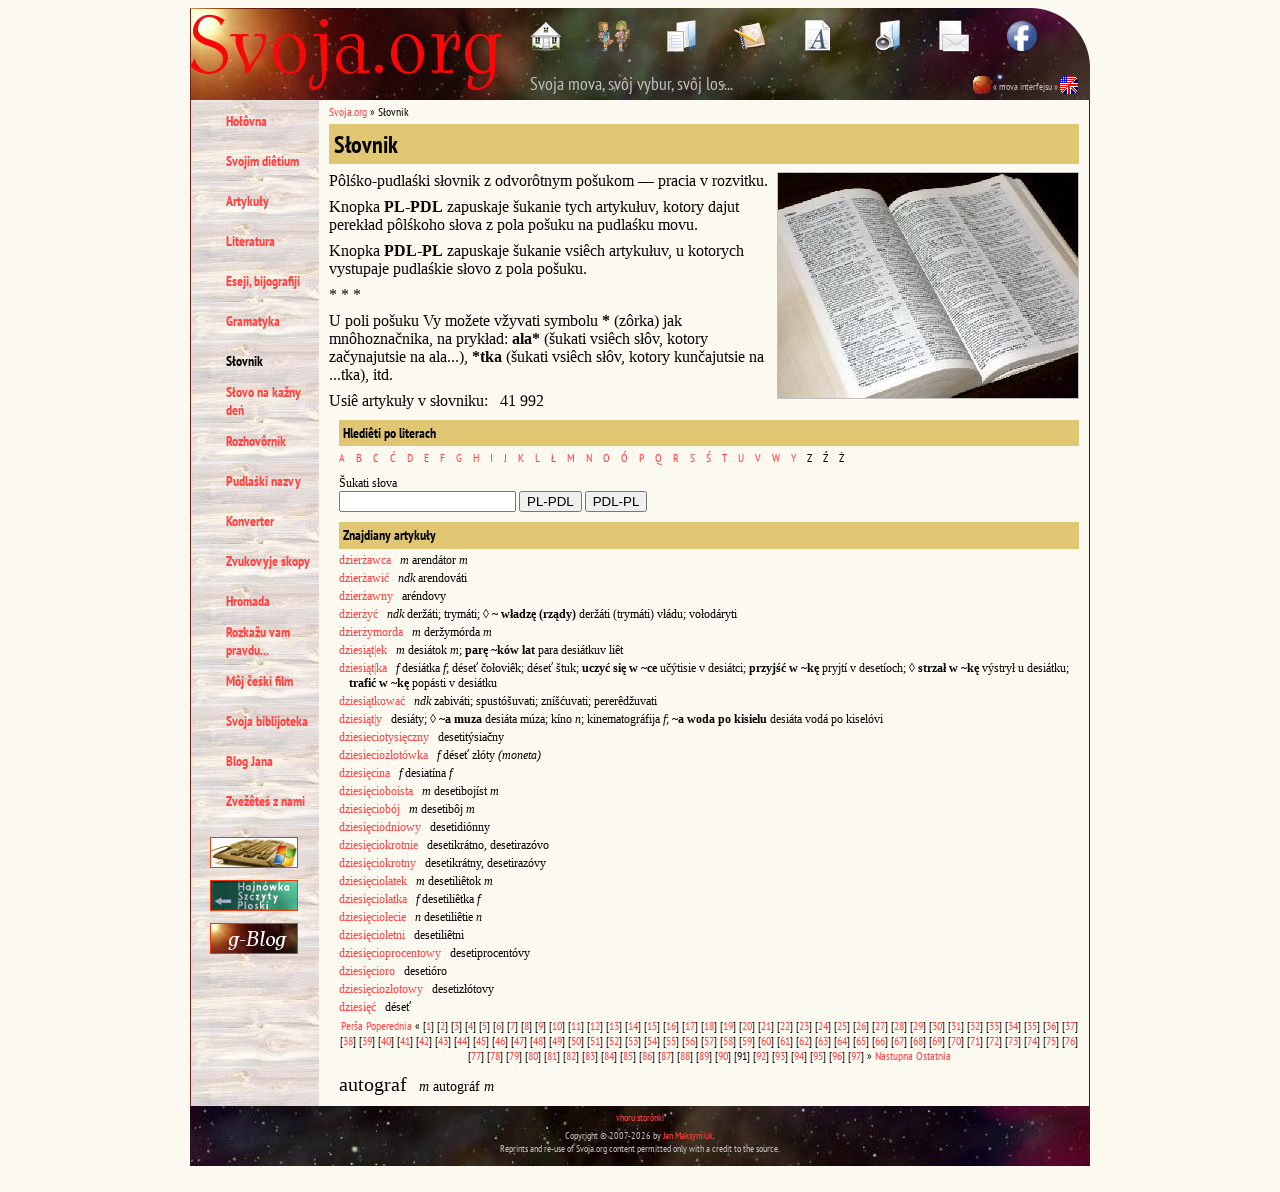 The width and height of the screenshot is (1280, 1192). What do you see at coordinates (481, 1040) in the screenshot?
I see `45` at bounding box center [481, 1040].